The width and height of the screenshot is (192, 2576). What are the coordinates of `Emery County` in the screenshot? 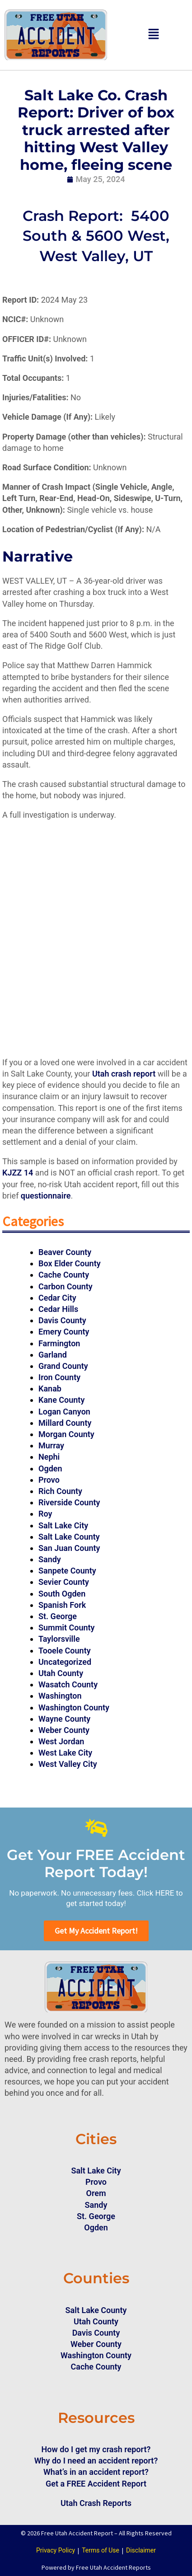 It's located at (63, 1331).